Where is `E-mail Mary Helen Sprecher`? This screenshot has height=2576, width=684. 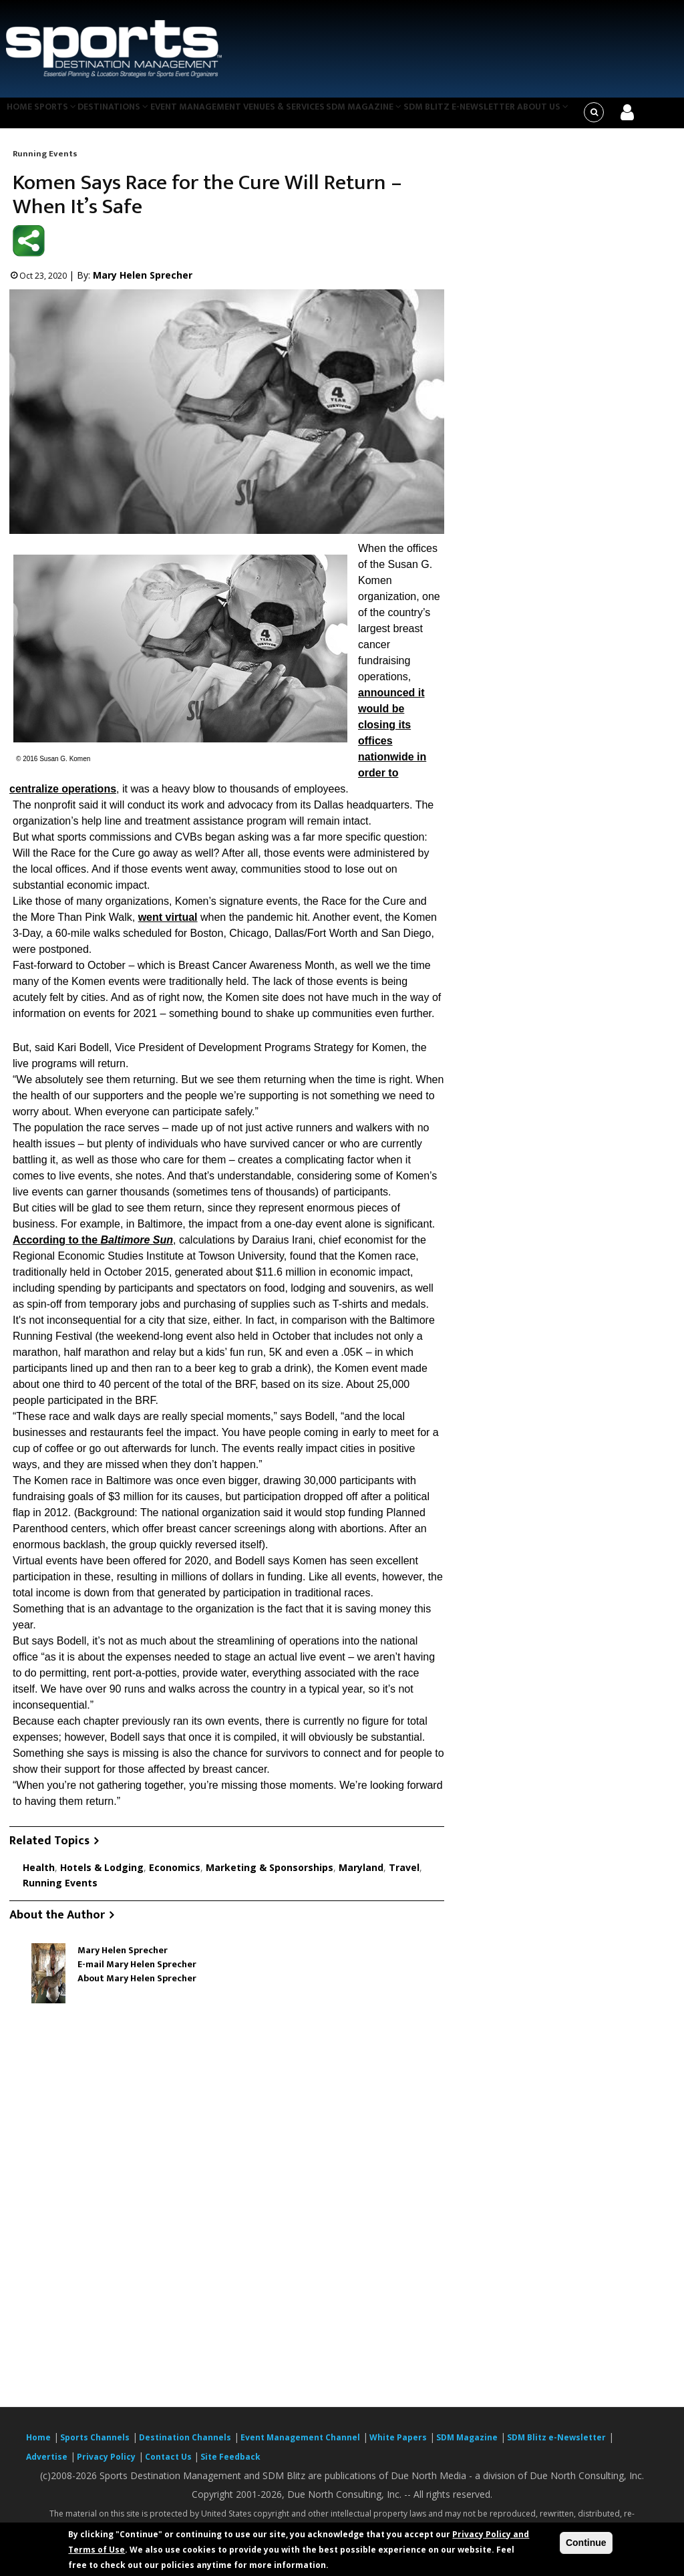 E-mail Mary Helen Sprecher is located at coordinates (136, 1973).